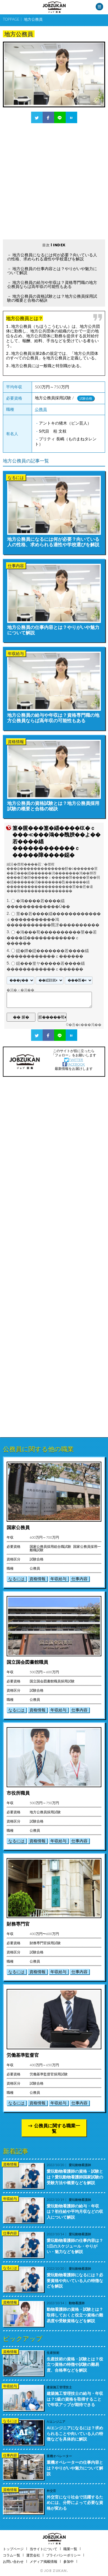 Image resolution: width=108 pixels, height=2576 pixels. I want to click on 生産技術の資格・試験とは？役立つ資格の特徴や試験の難易度、合格率などを解説, so click(75, 2364).